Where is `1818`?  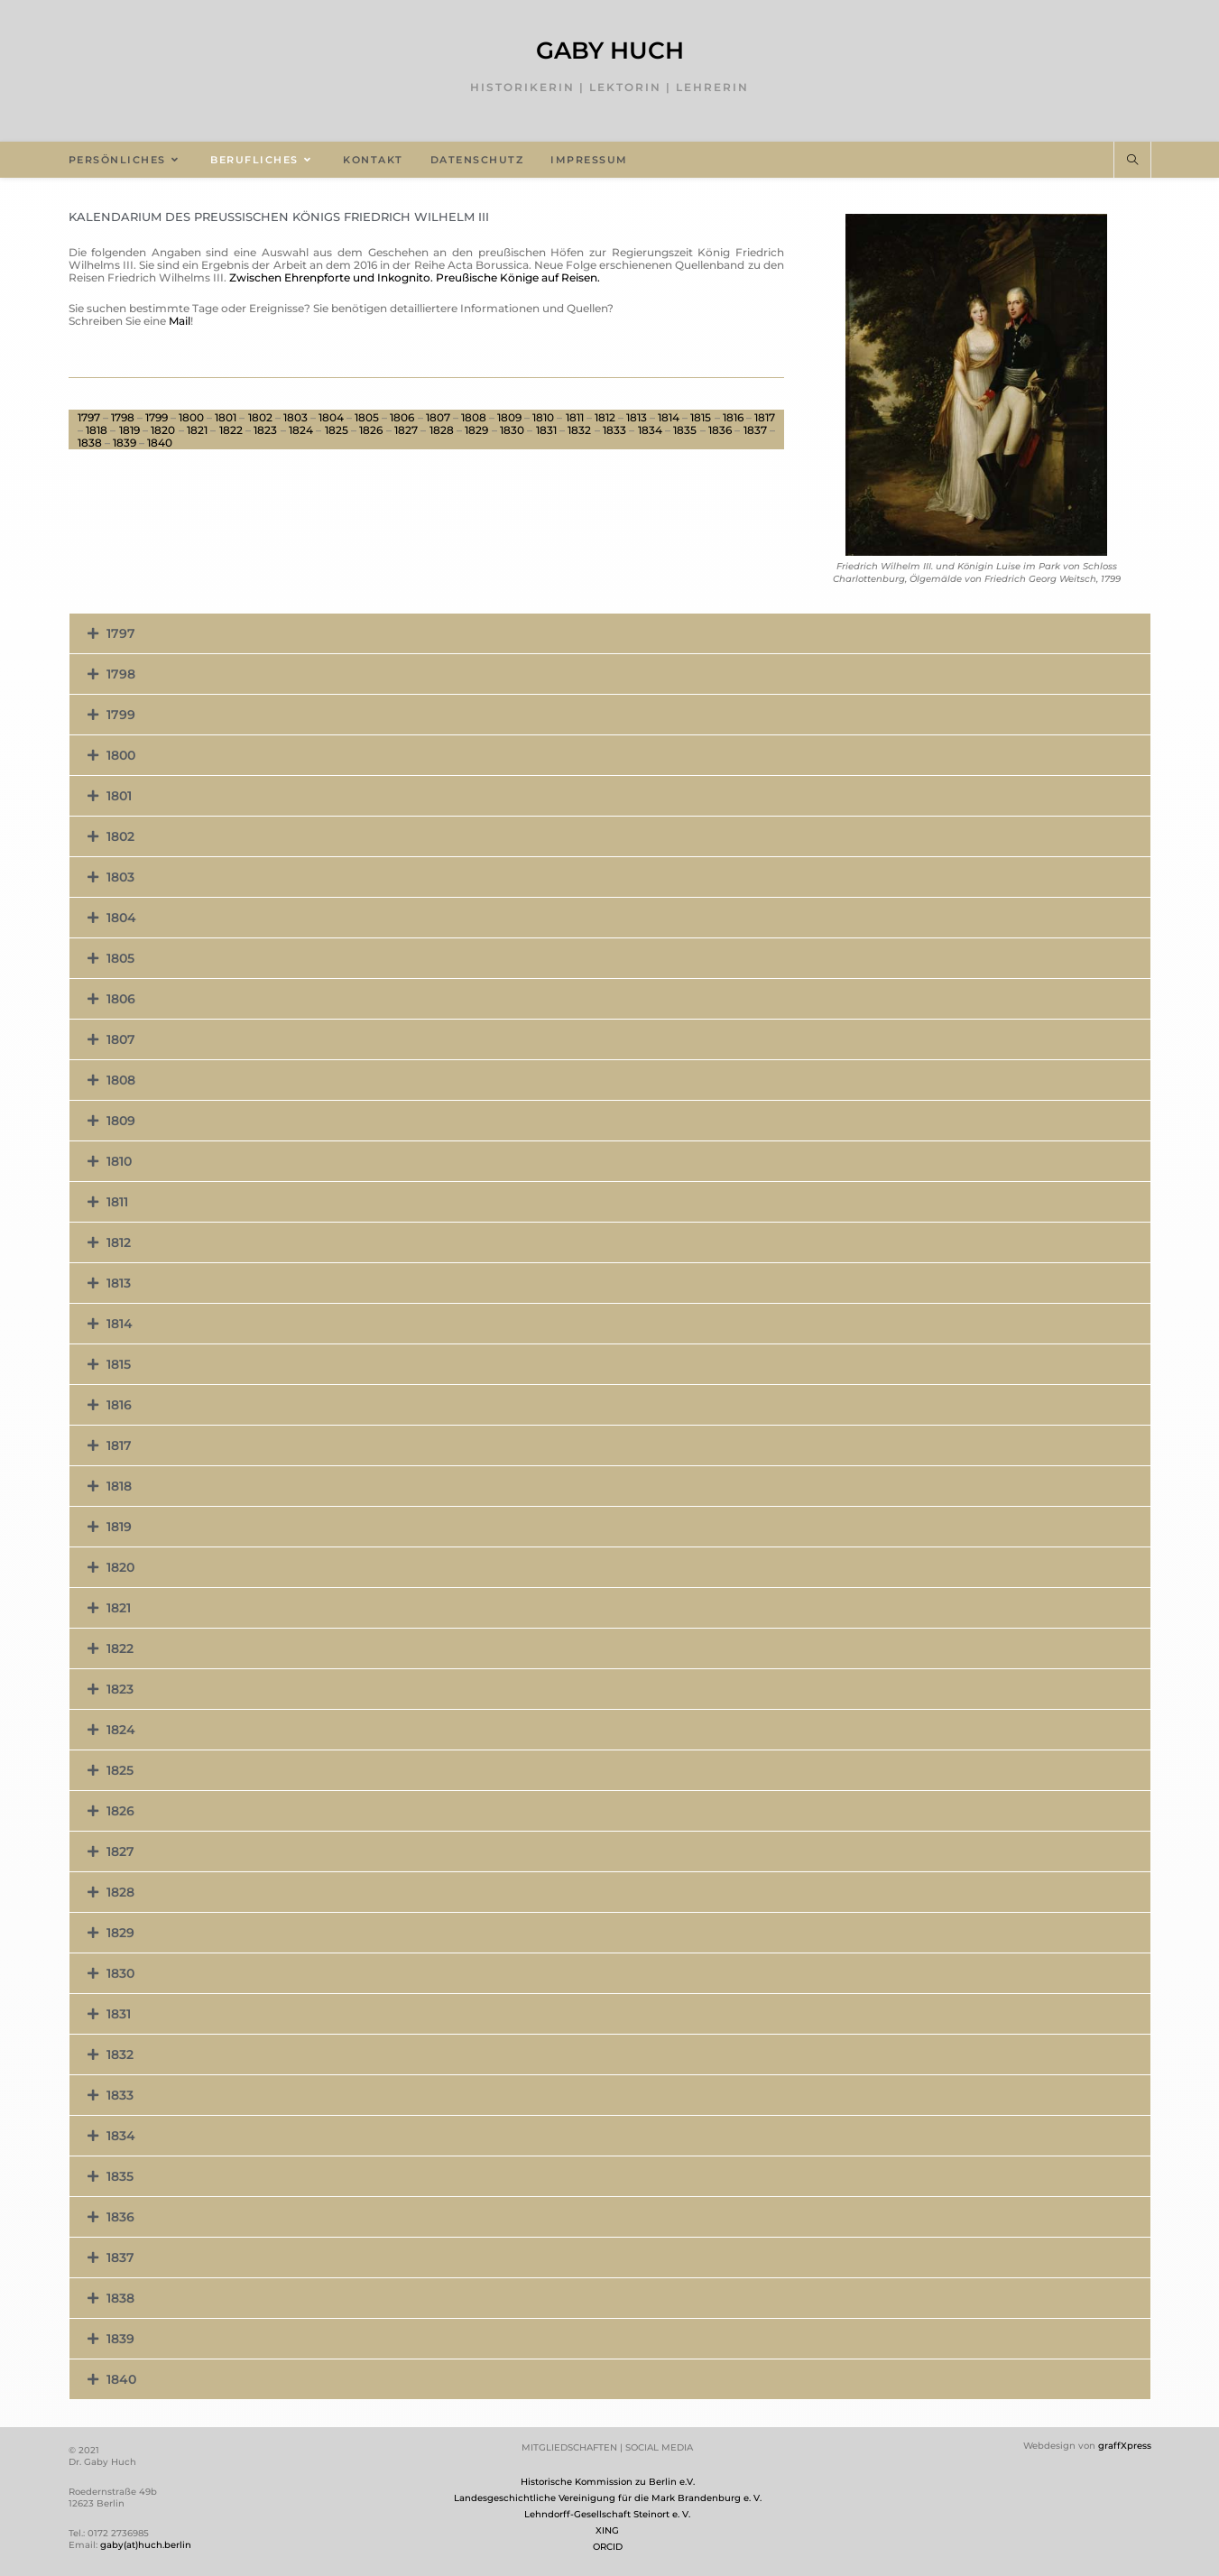 1818 is located at coordinates (96, 430).